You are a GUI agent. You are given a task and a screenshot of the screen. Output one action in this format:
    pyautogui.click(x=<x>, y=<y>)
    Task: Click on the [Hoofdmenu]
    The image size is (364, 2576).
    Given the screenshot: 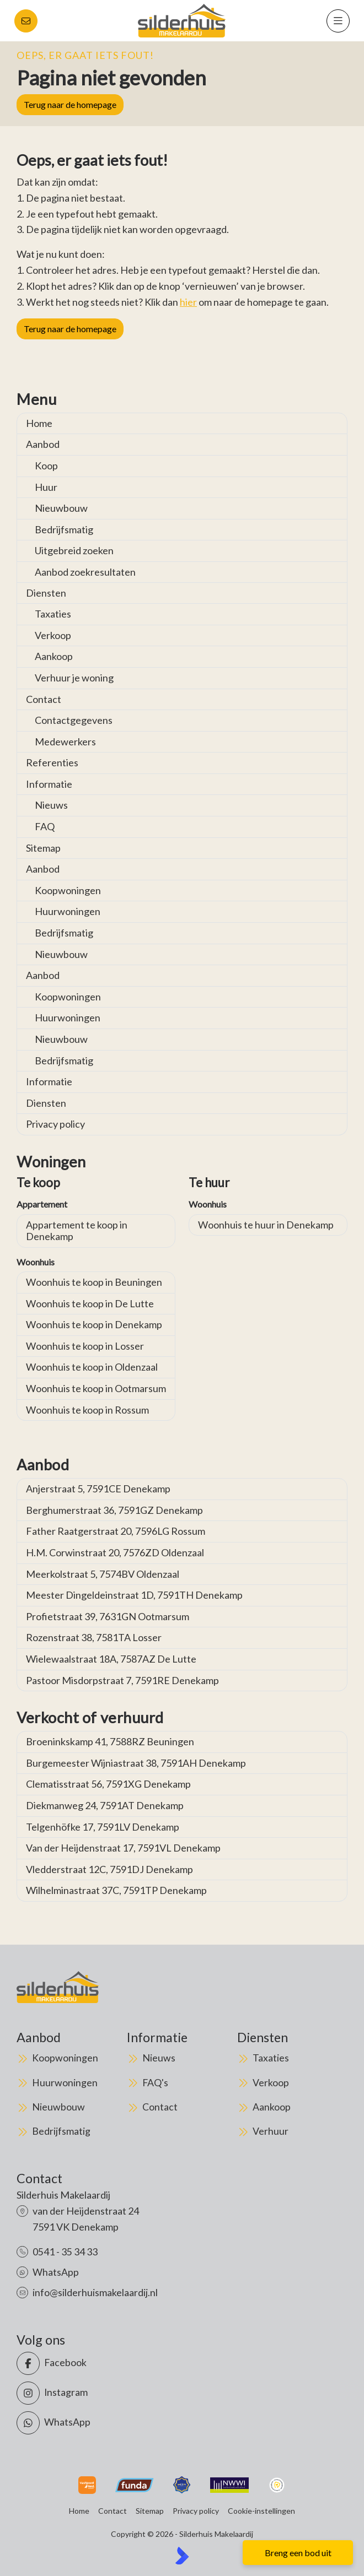 What is the action you would take?
    pyautogui.click(x=338, y=21)
    